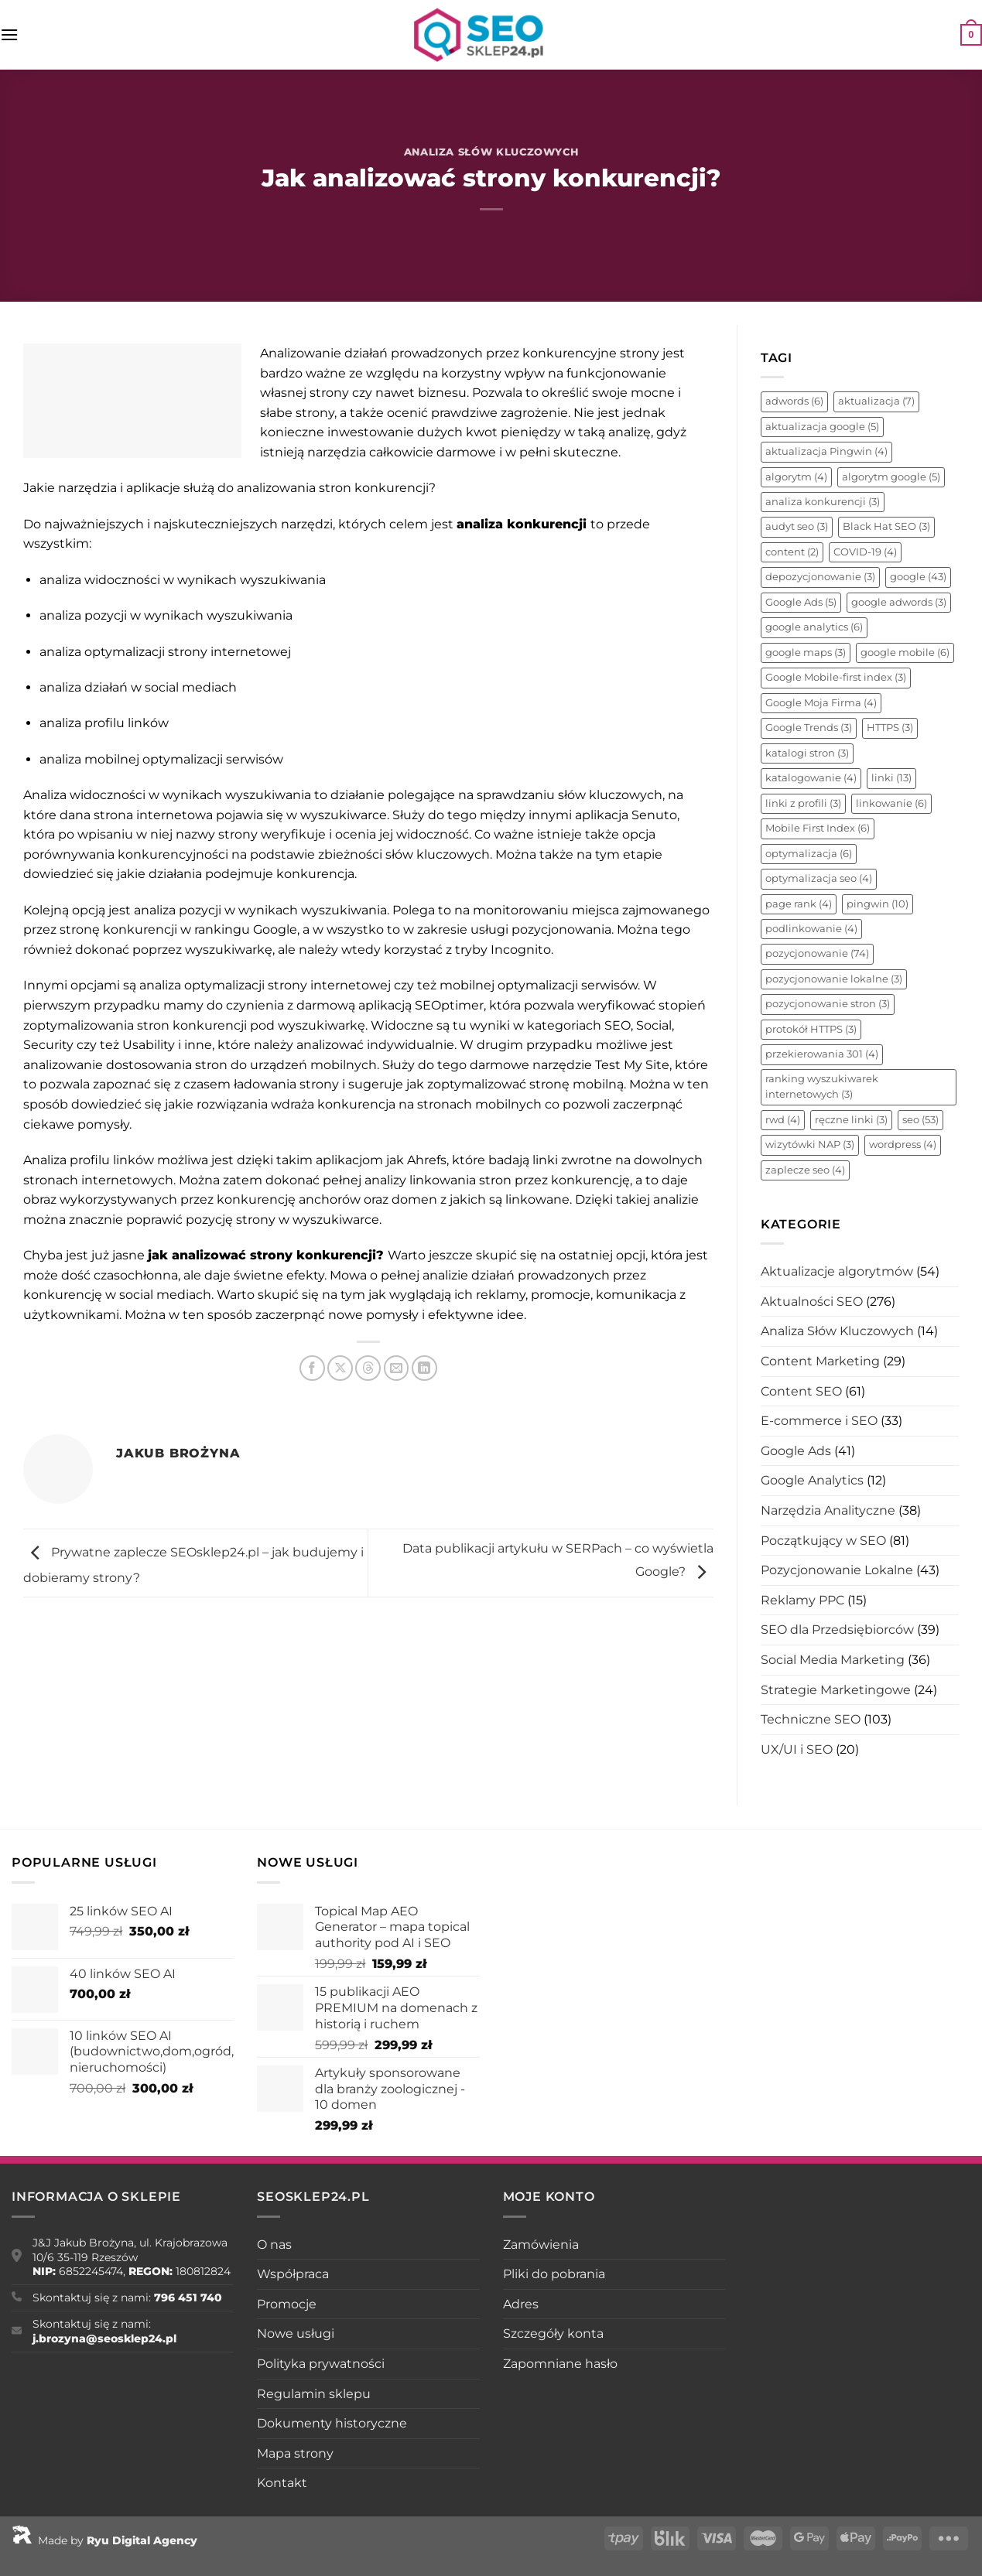  I want to click on [Menu], so click(9, 34).